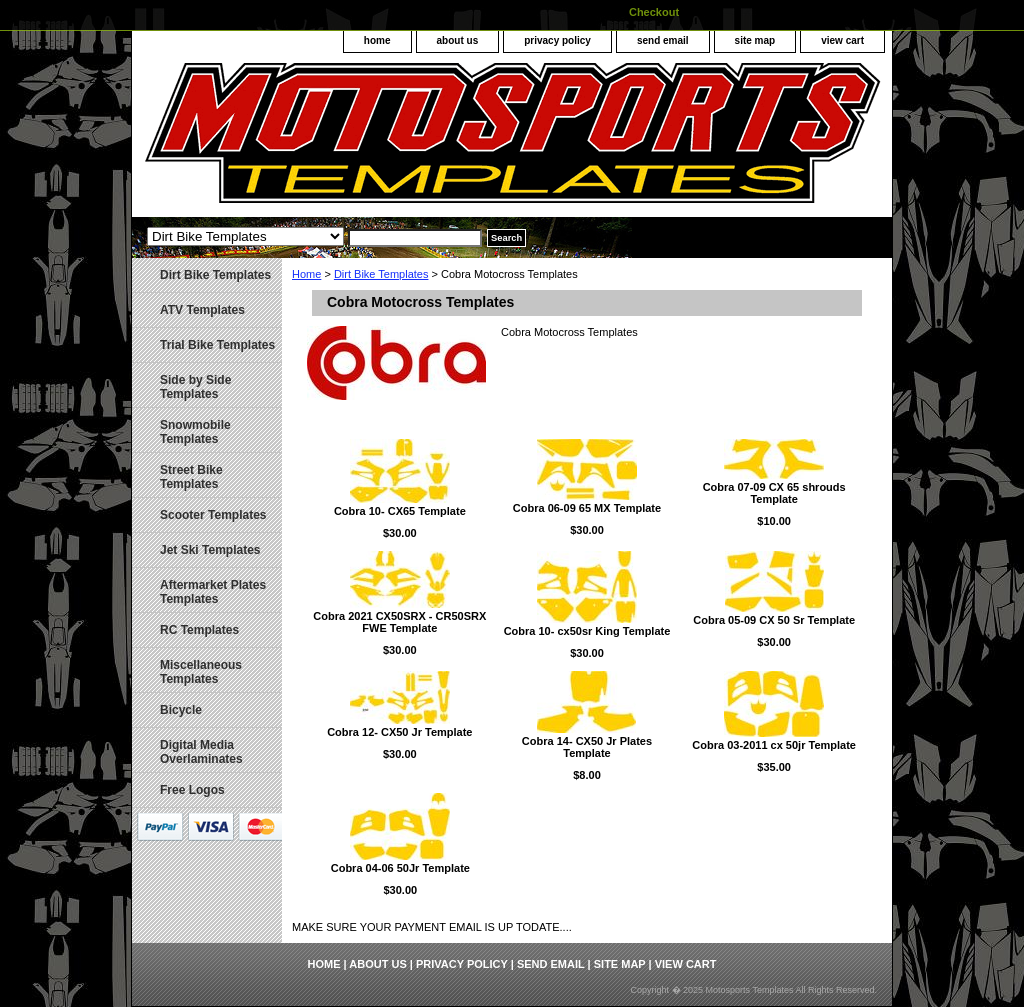  I want to click on Jet Ski Templates, so click(210, 550).